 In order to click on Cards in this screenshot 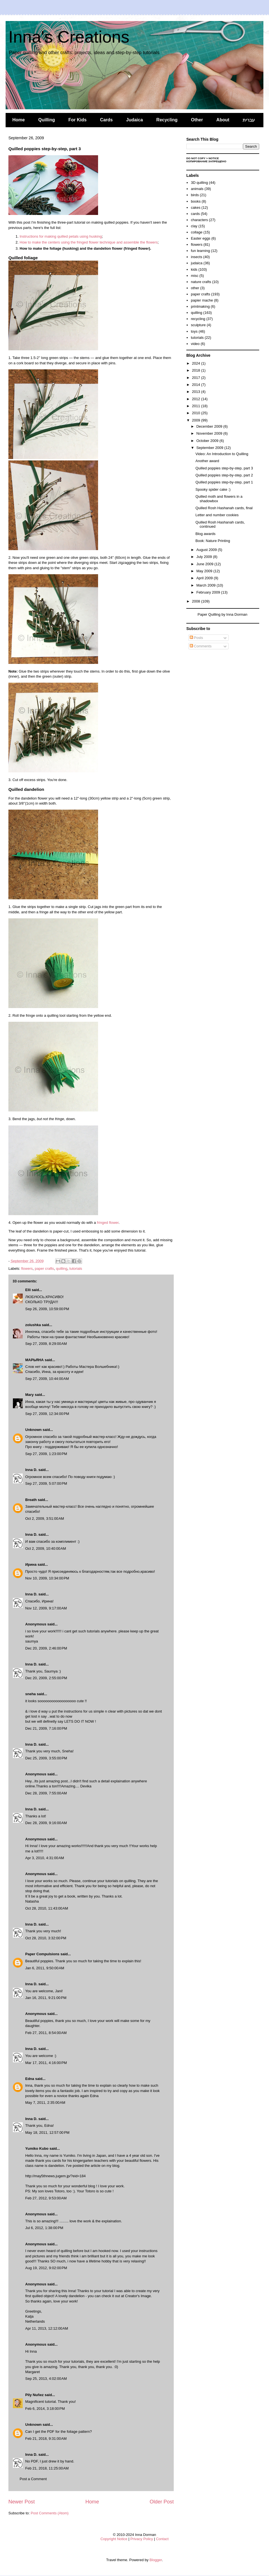, I will do `click(106, 119)`.